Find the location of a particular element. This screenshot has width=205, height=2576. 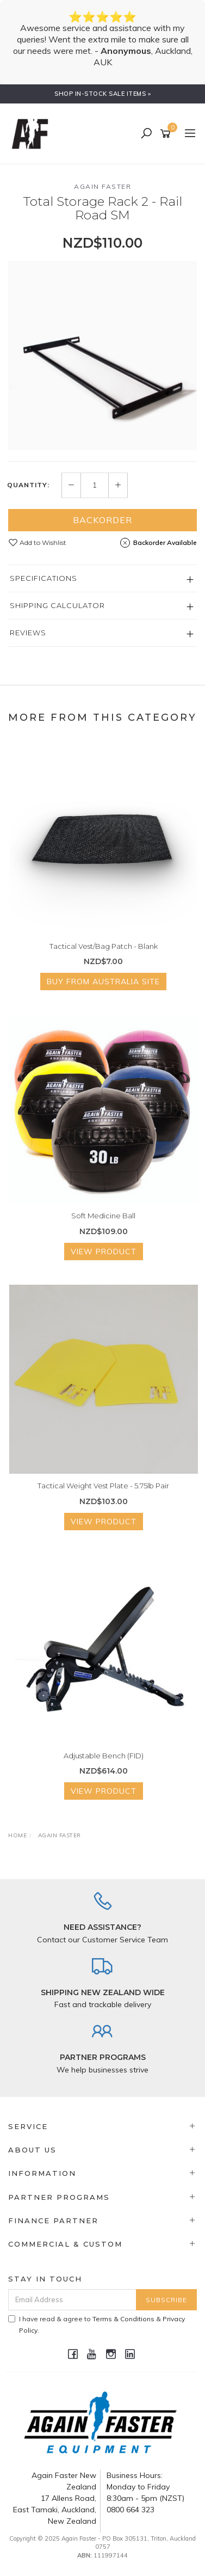

Tactical Vest/Bag Patch - Blank is located at coordinates (103, 946).